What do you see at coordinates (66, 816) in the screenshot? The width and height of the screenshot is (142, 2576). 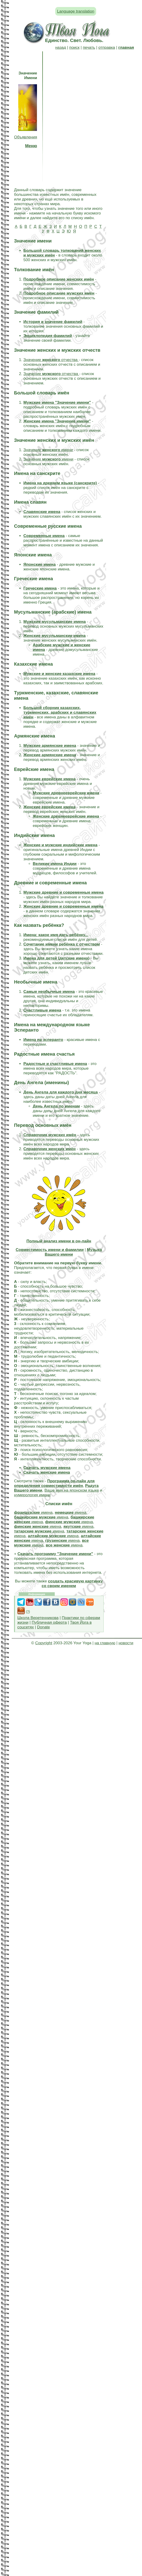 I see `Женские древнееврейские имена` at bounding box center [66, 816].